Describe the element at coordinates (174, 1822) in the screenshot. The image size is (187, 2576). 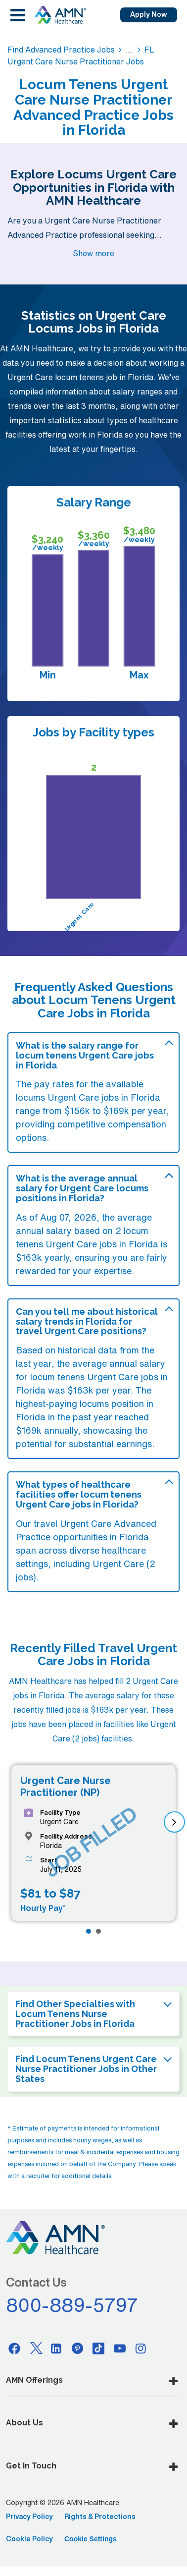
I see `[next]` at that location.